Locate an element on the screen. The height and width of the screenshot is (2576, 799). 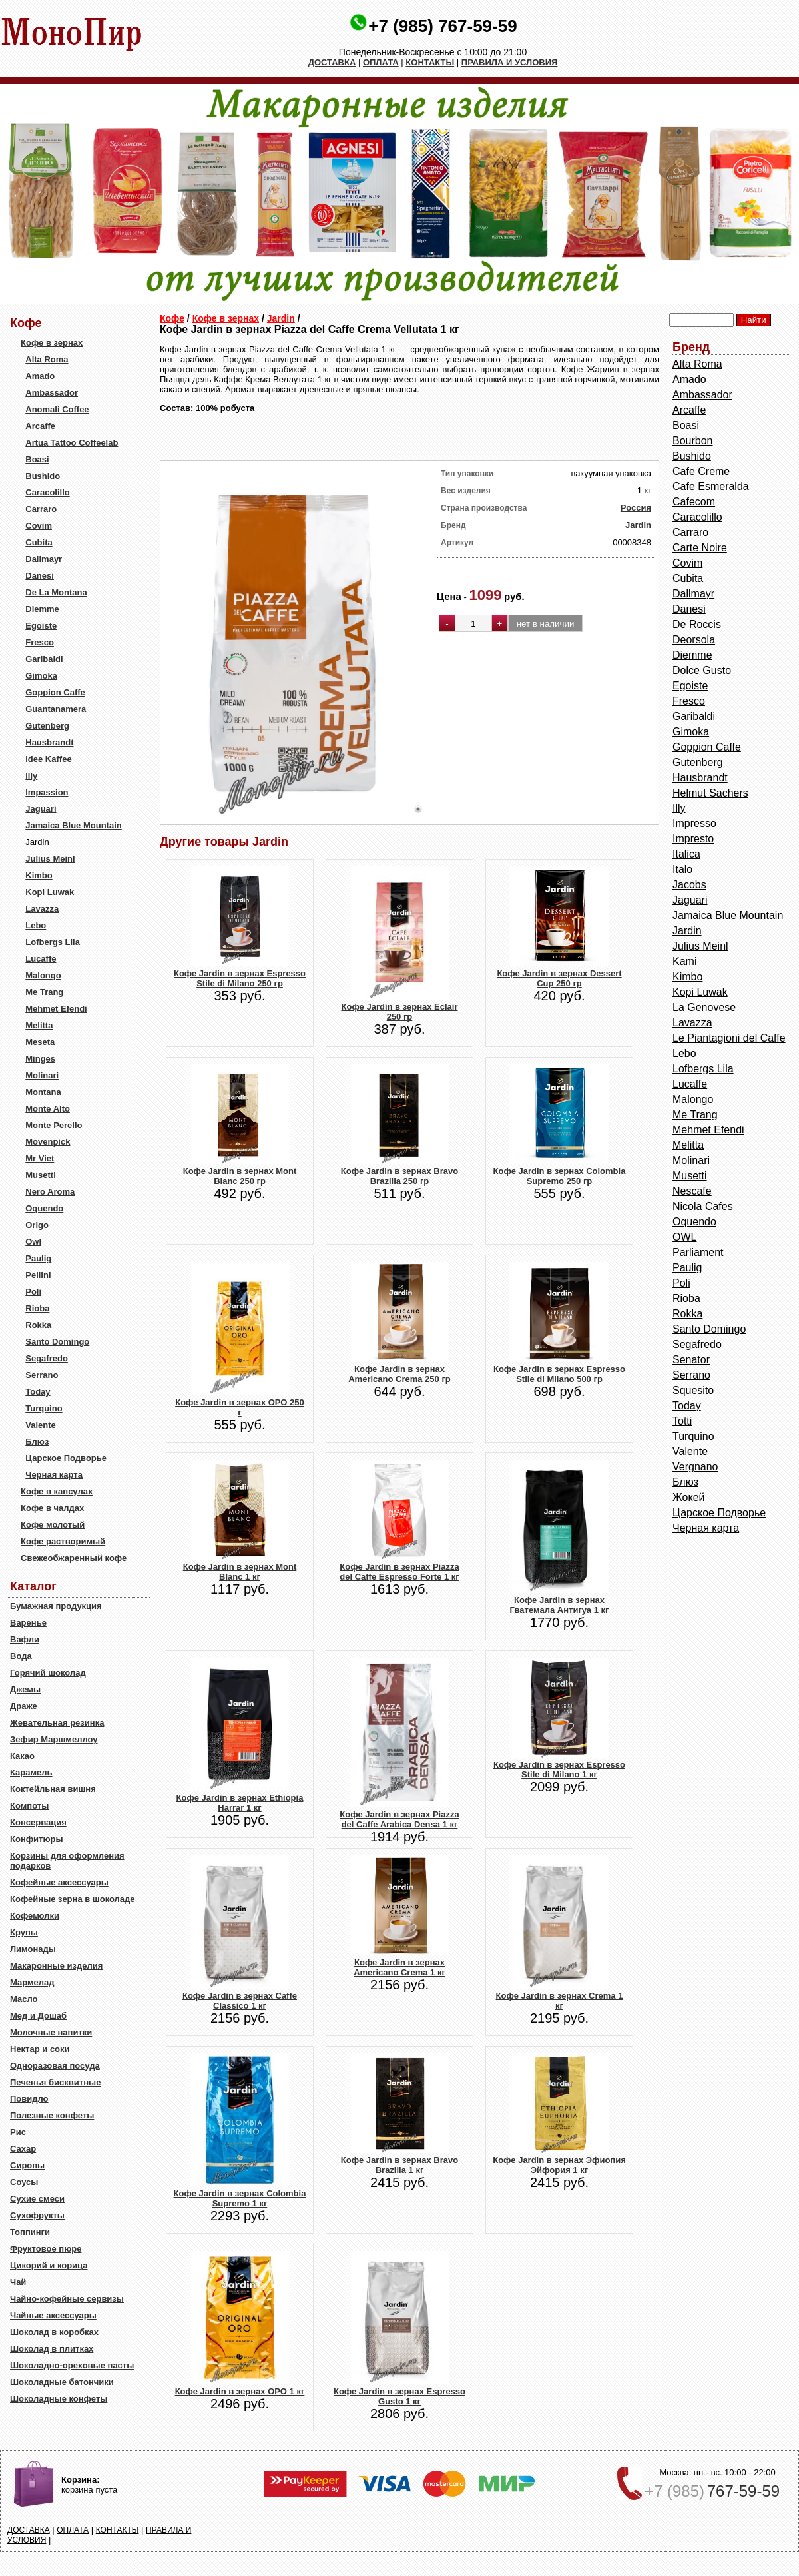
Hausbrandt is located at coordinates (49, 742).